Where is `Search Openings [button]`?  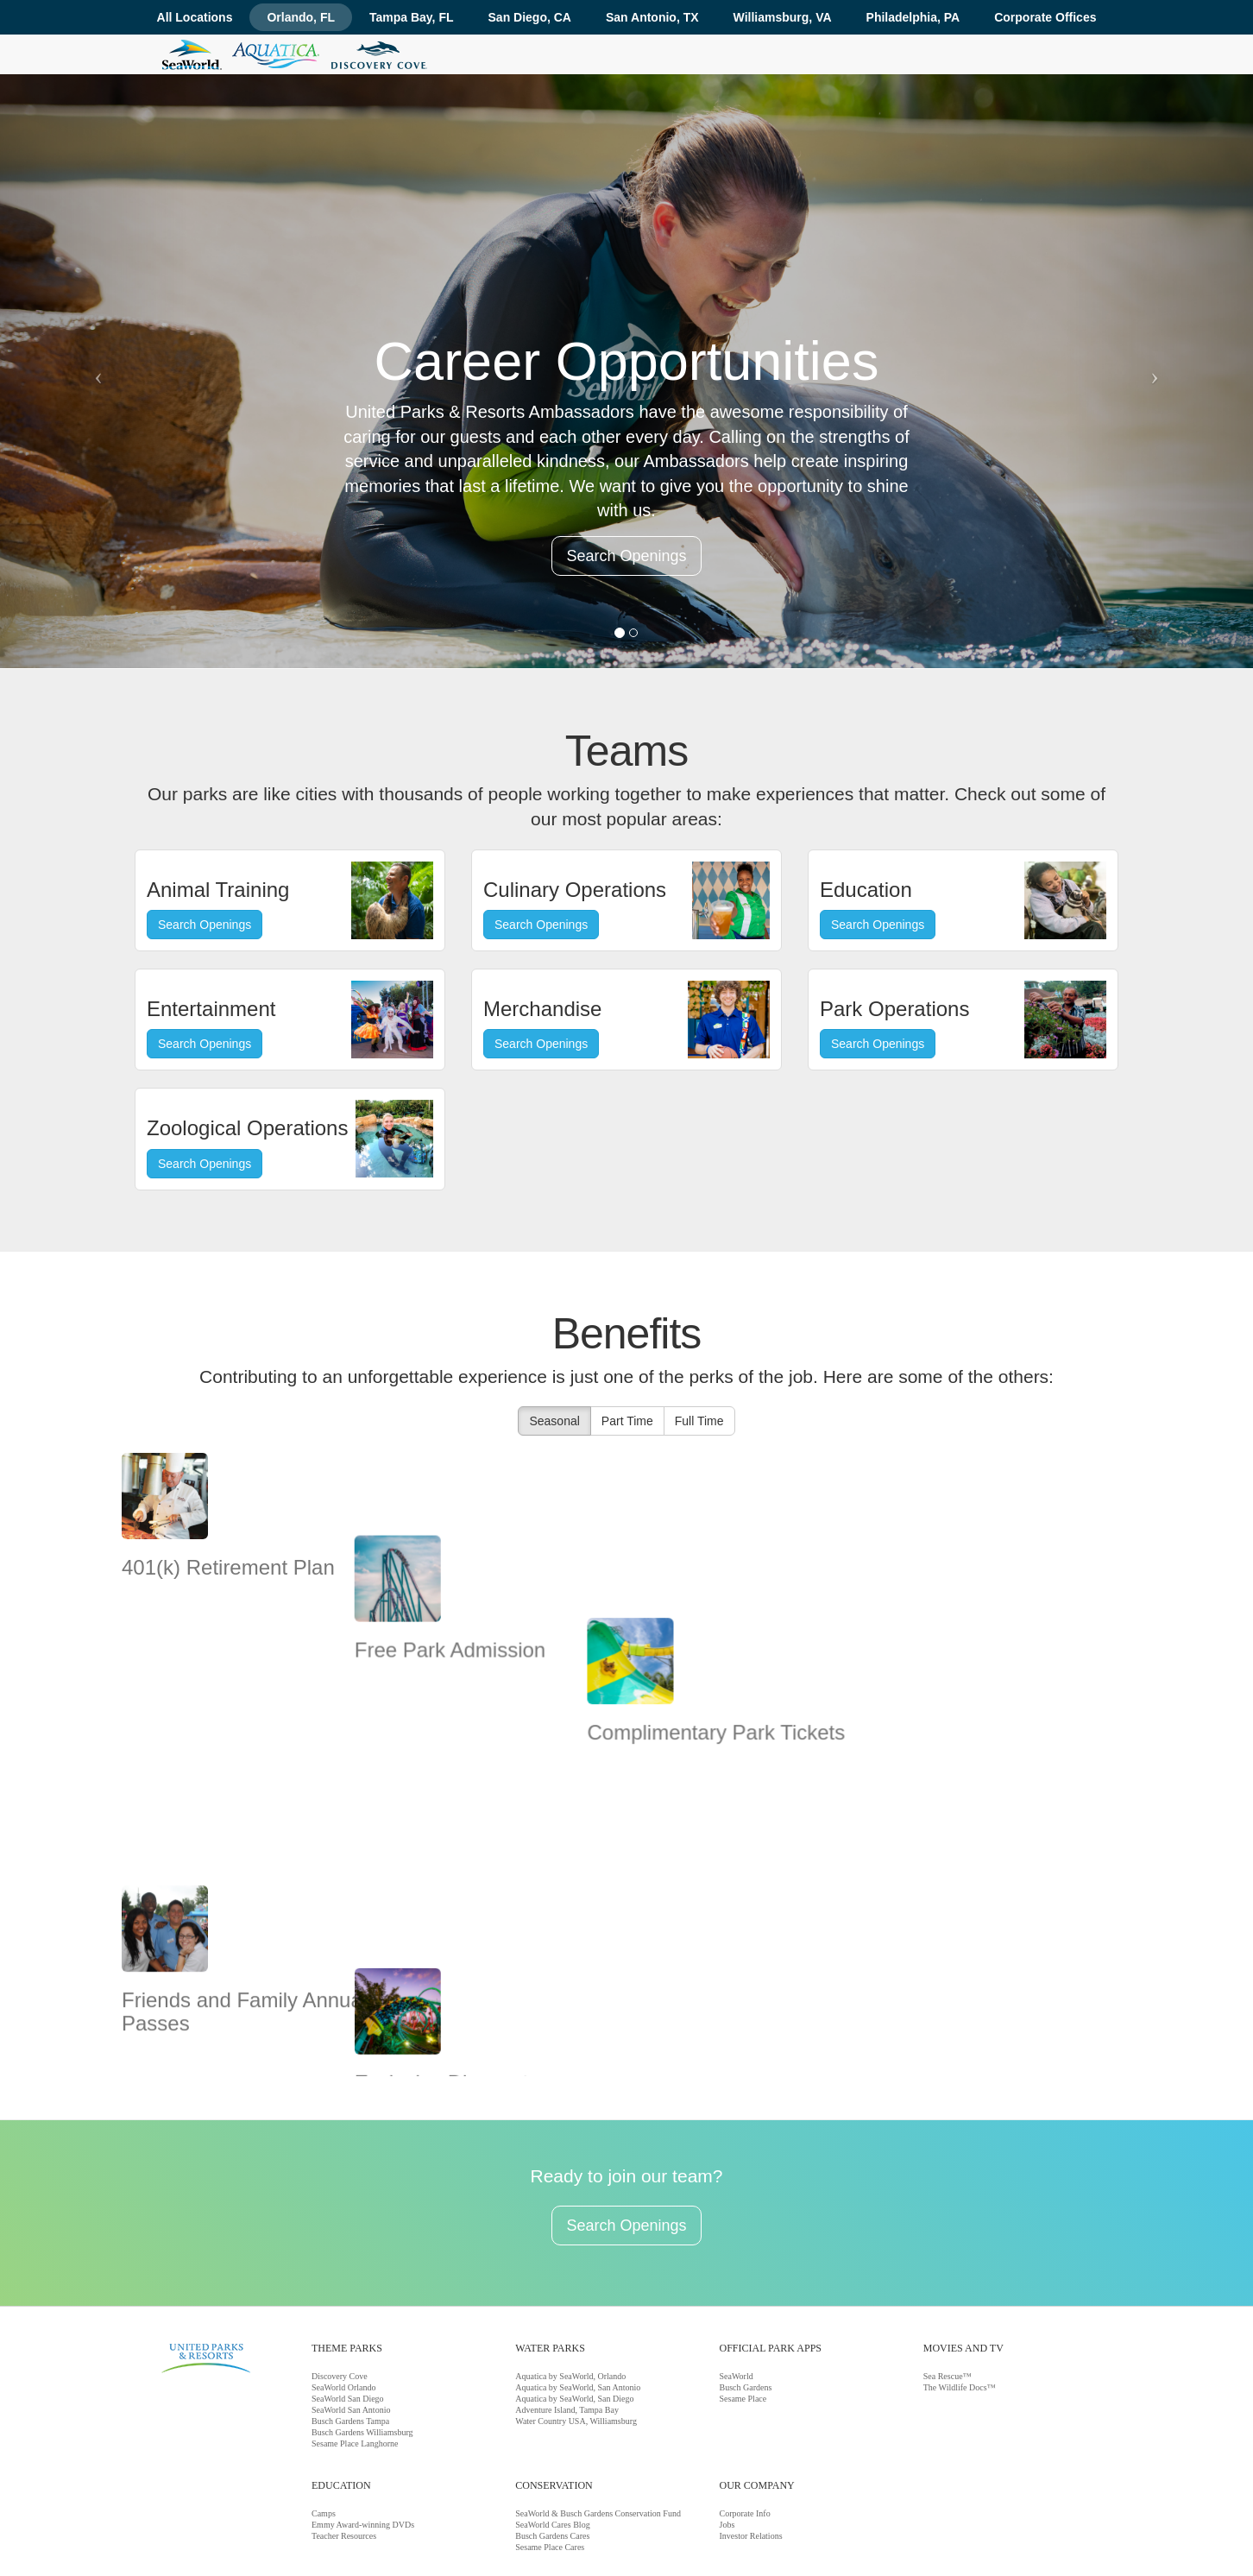 Search Openings [button] is located at coordinates (626, 556).